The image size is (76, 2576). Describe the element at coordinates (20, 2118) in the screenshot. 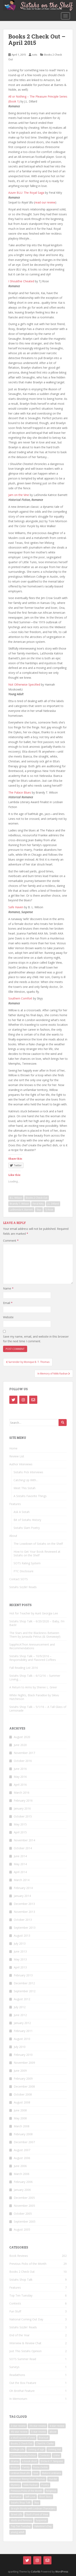

I see `May 2008` at that location.